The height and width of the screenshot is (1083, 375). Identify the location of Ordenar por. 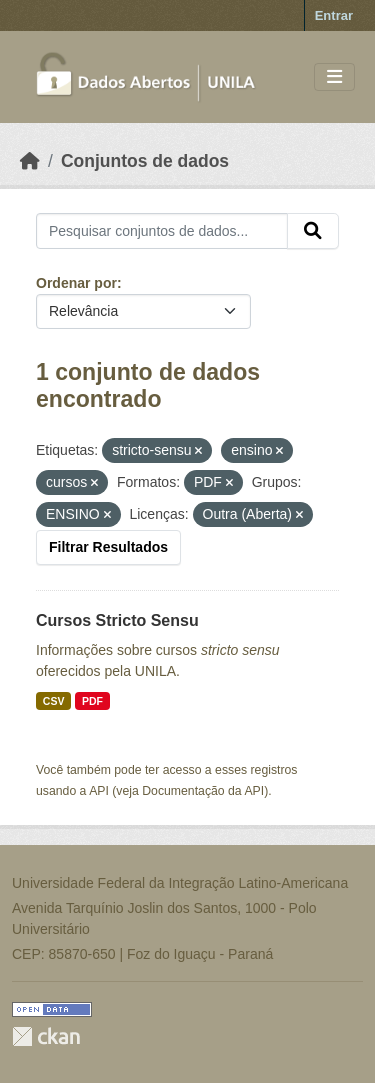
(76, 283).